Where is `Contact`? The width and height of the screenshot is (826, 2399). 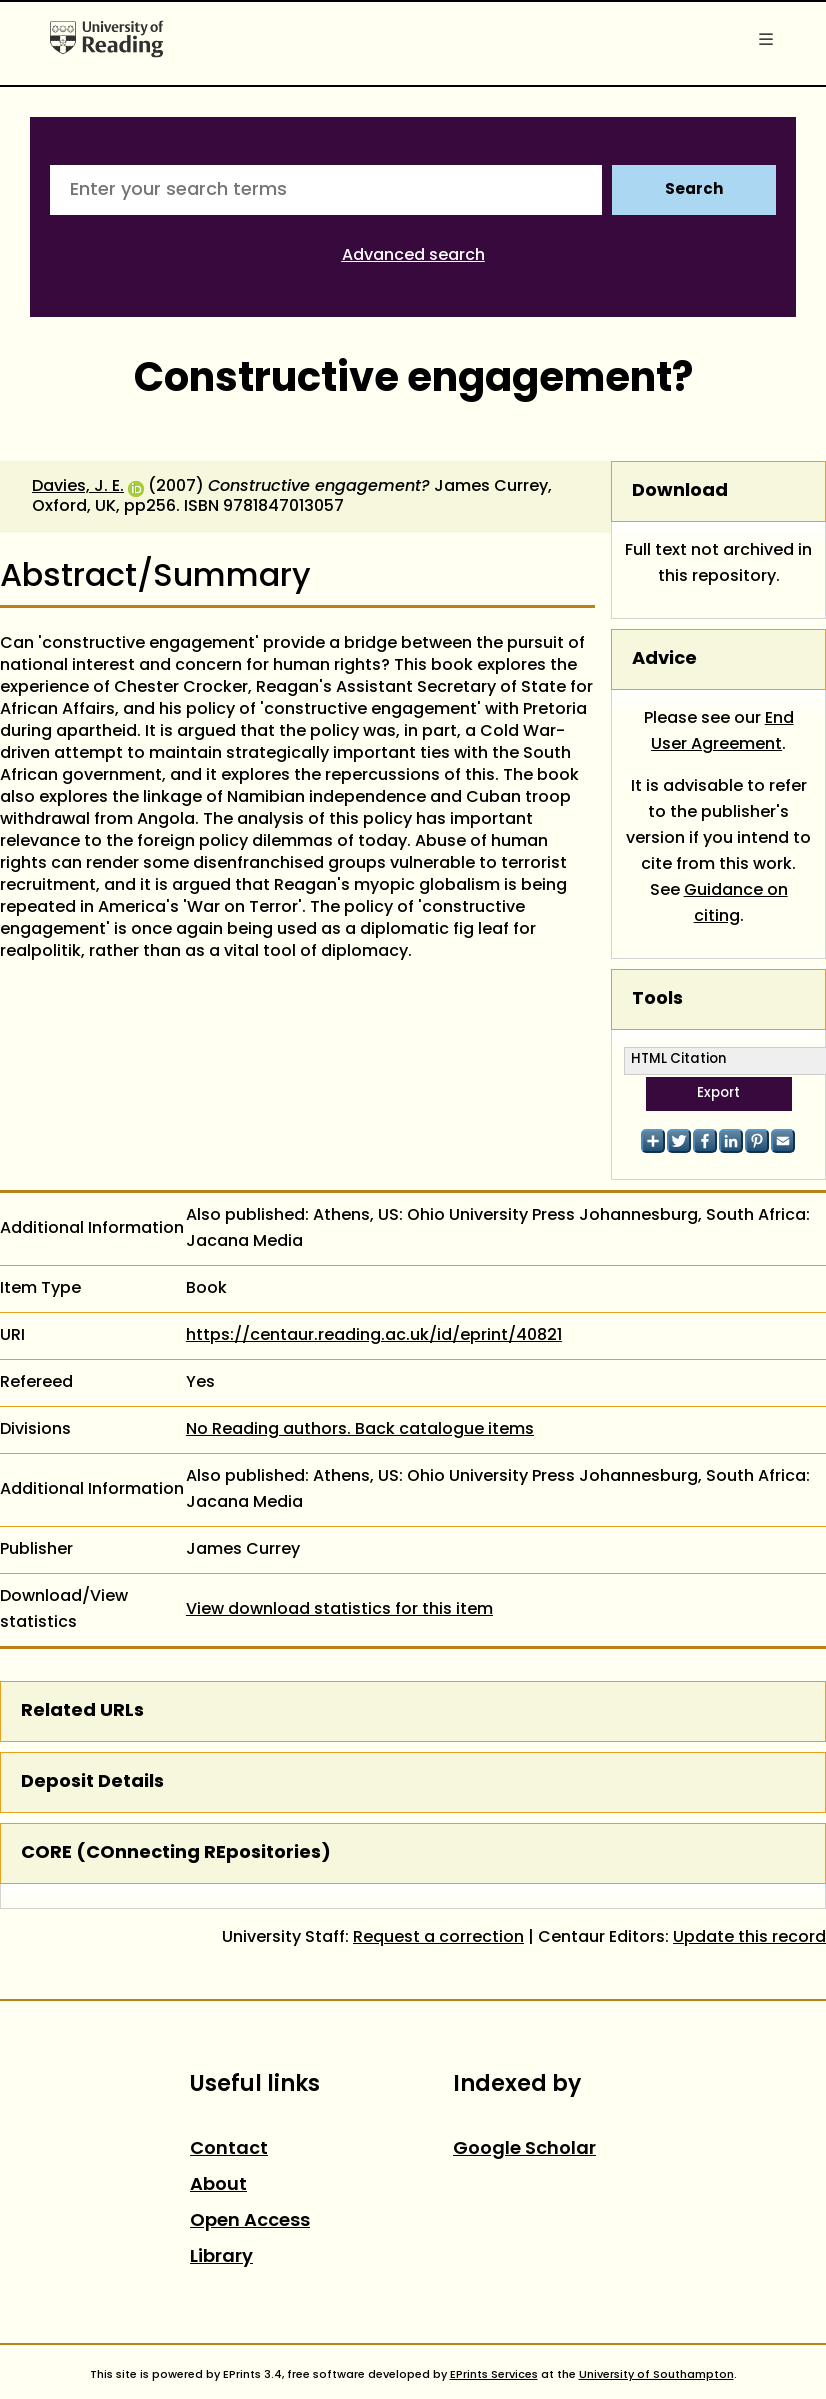 Contact is located at coordinates (229, 2149).